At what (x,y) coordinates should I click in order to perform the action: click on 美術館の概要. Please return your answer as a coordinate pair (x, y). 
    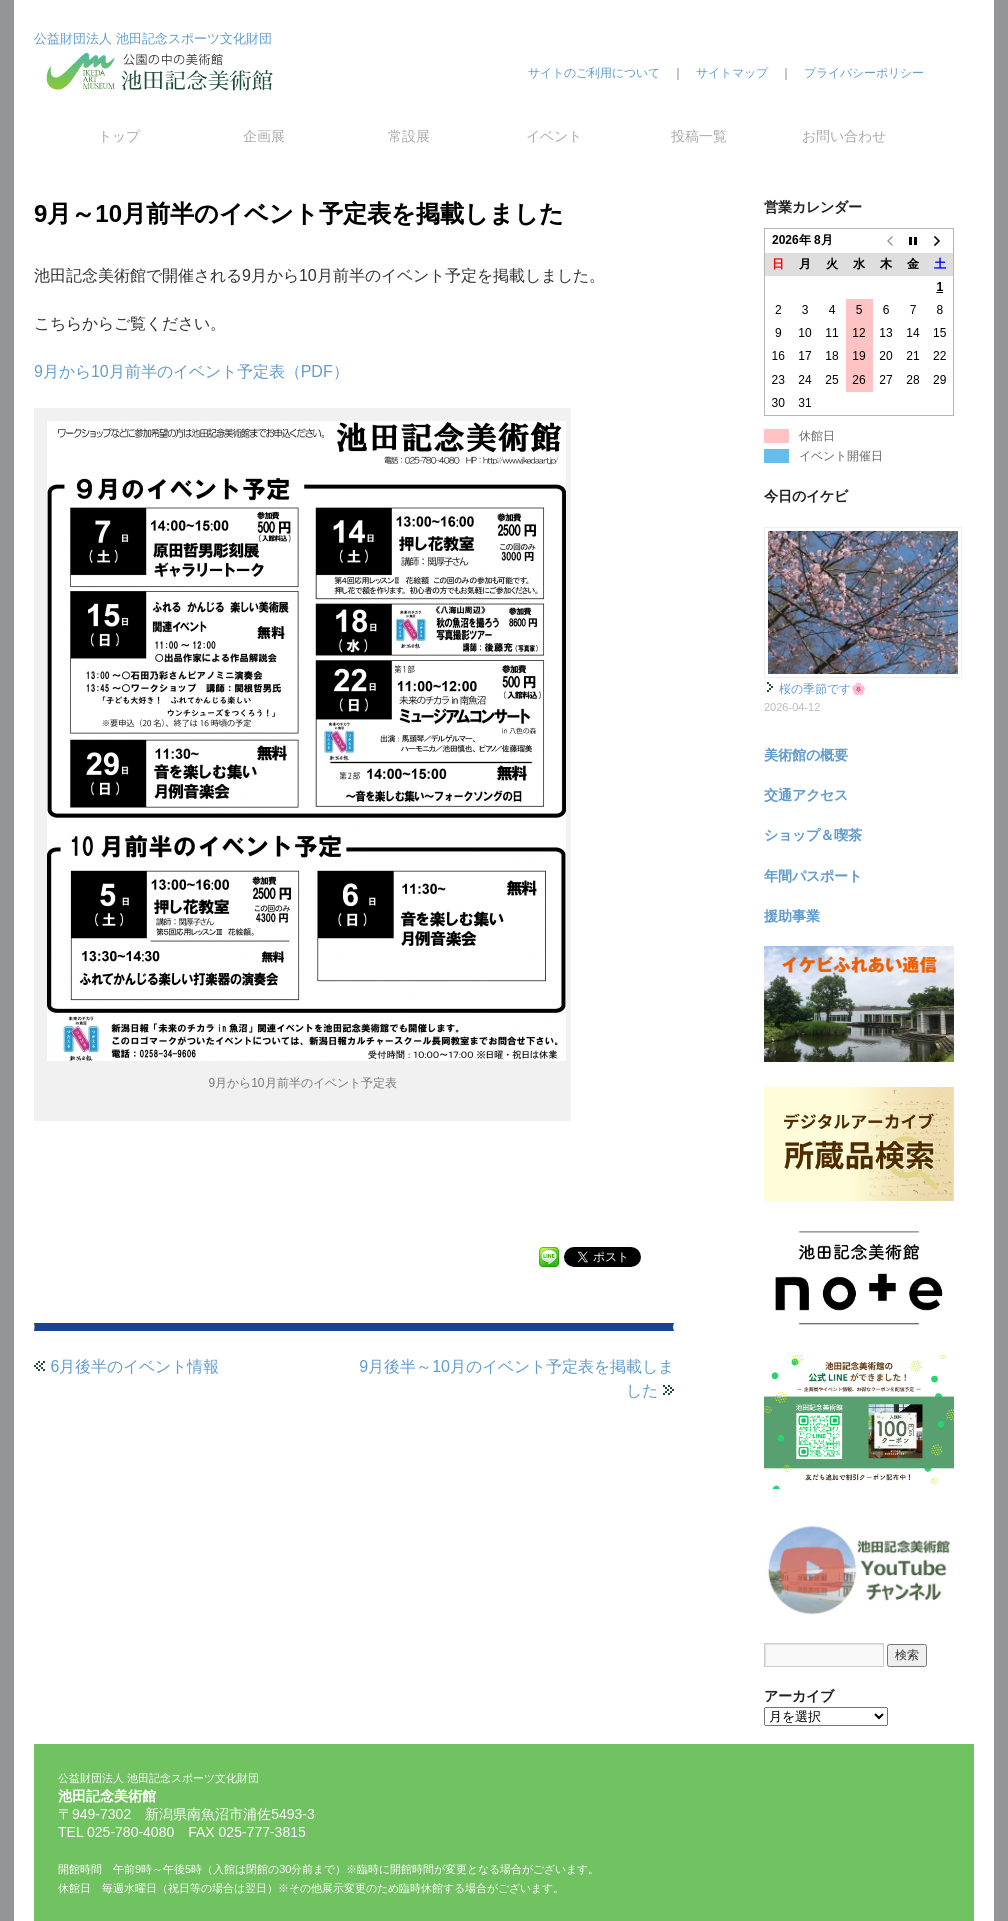
    Looking at the image, I should click on (806, 755).